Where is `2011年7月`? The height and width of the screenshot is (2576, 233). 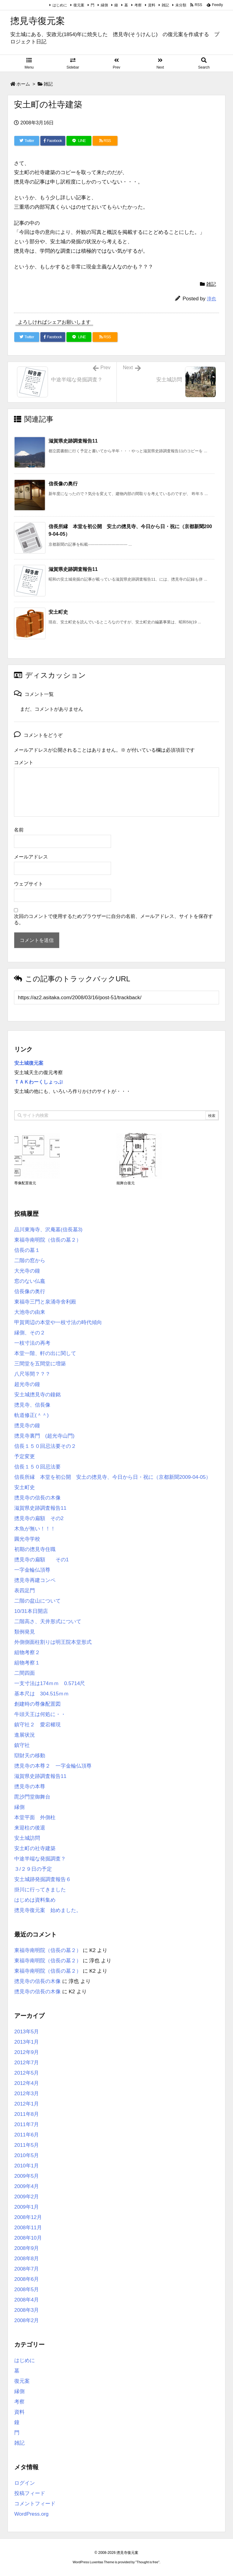
2011年7月 is located at coordinates (26, 2124).